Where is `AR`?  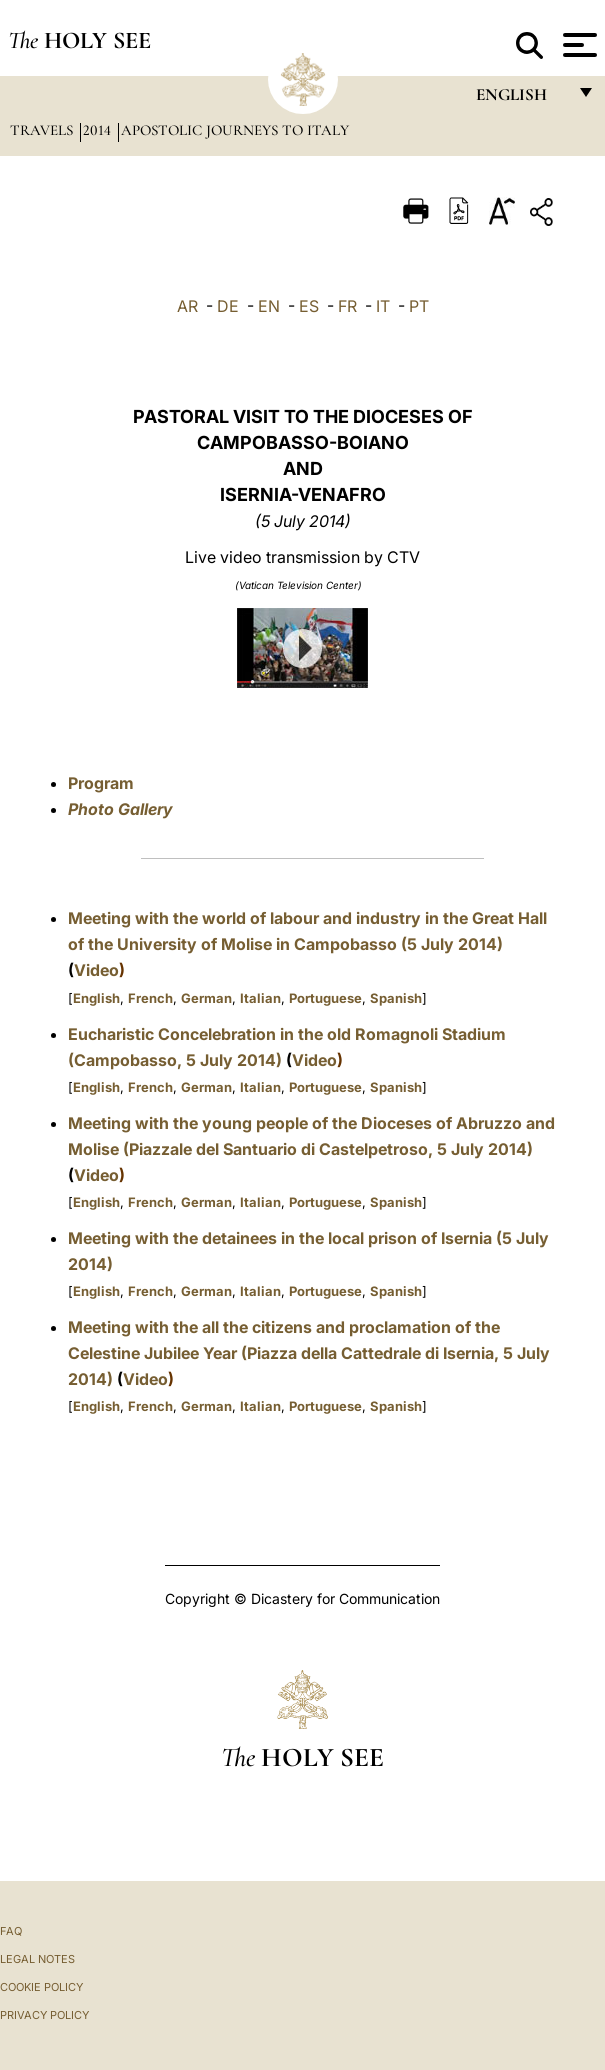
AR is located at coordinates (187, 306).